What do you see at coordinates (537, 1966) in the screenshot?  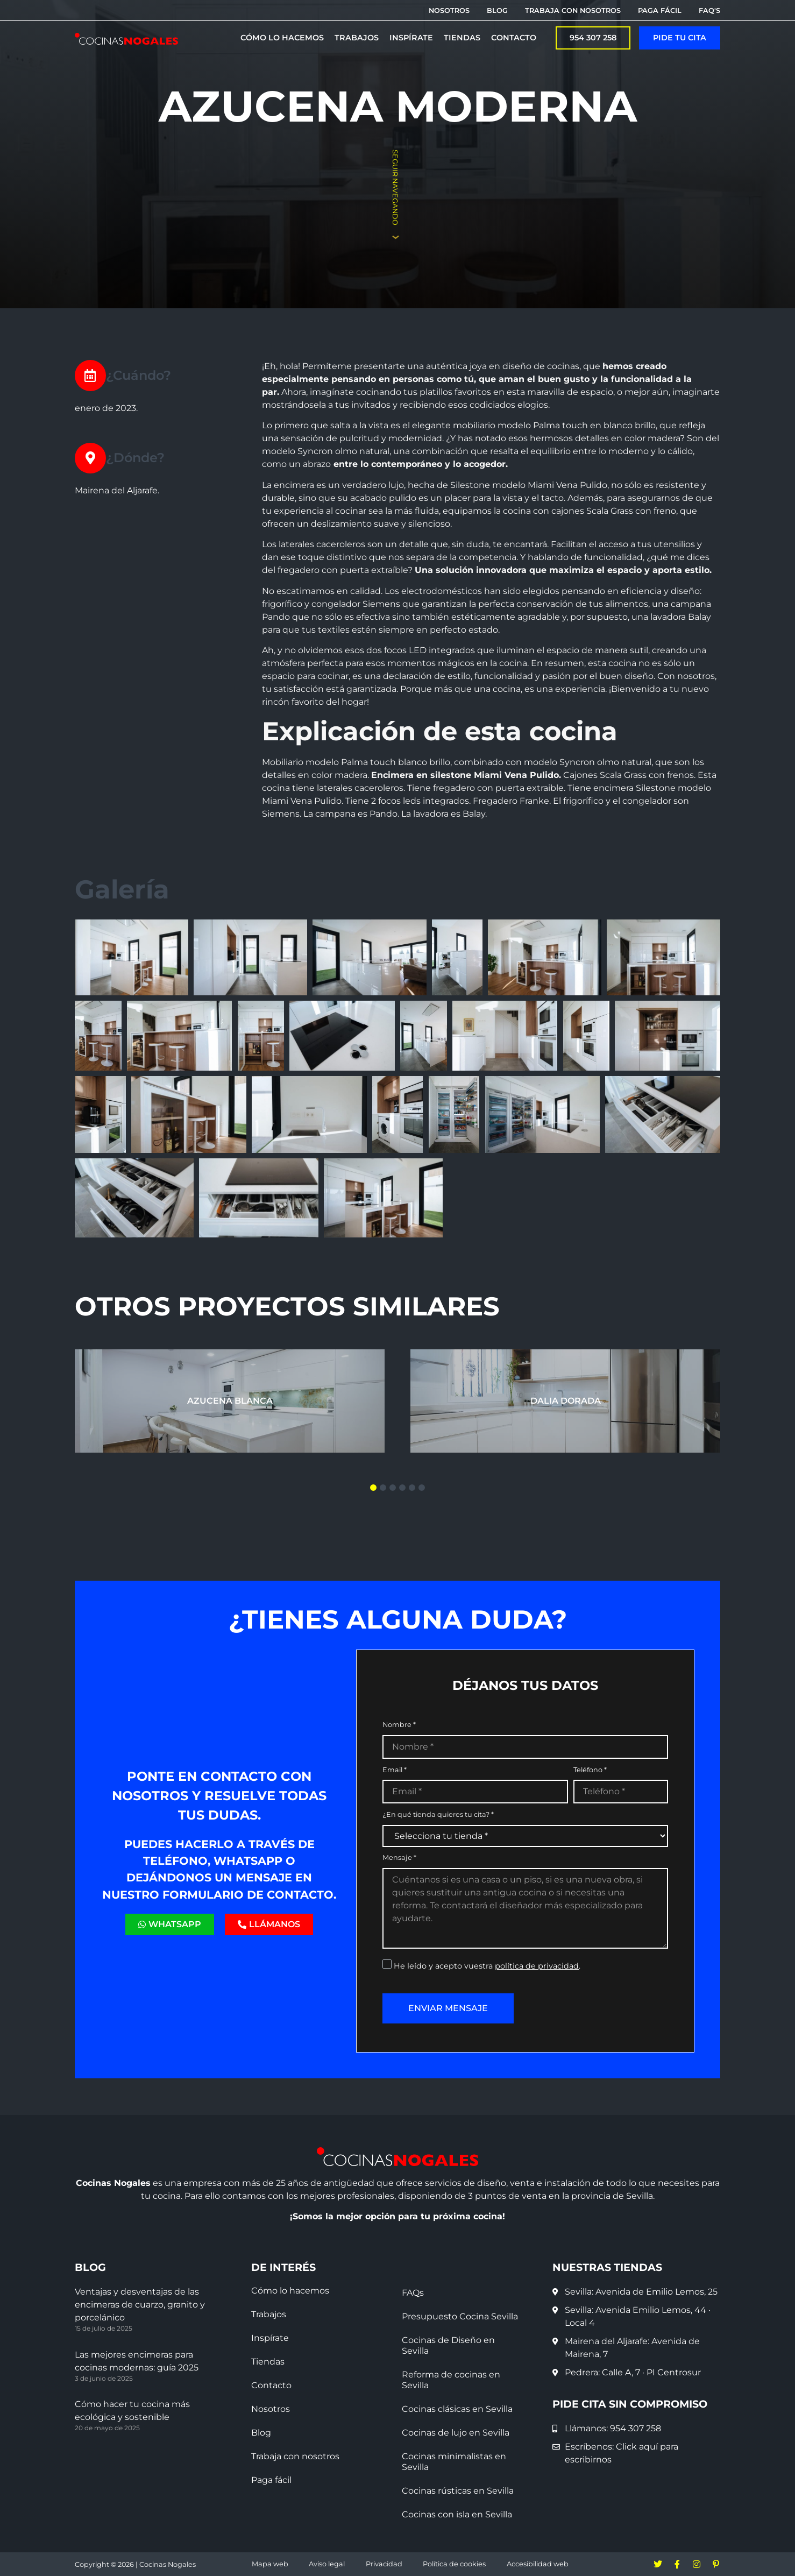 I see `política de privacidad` at bounding box center [537, 1966].